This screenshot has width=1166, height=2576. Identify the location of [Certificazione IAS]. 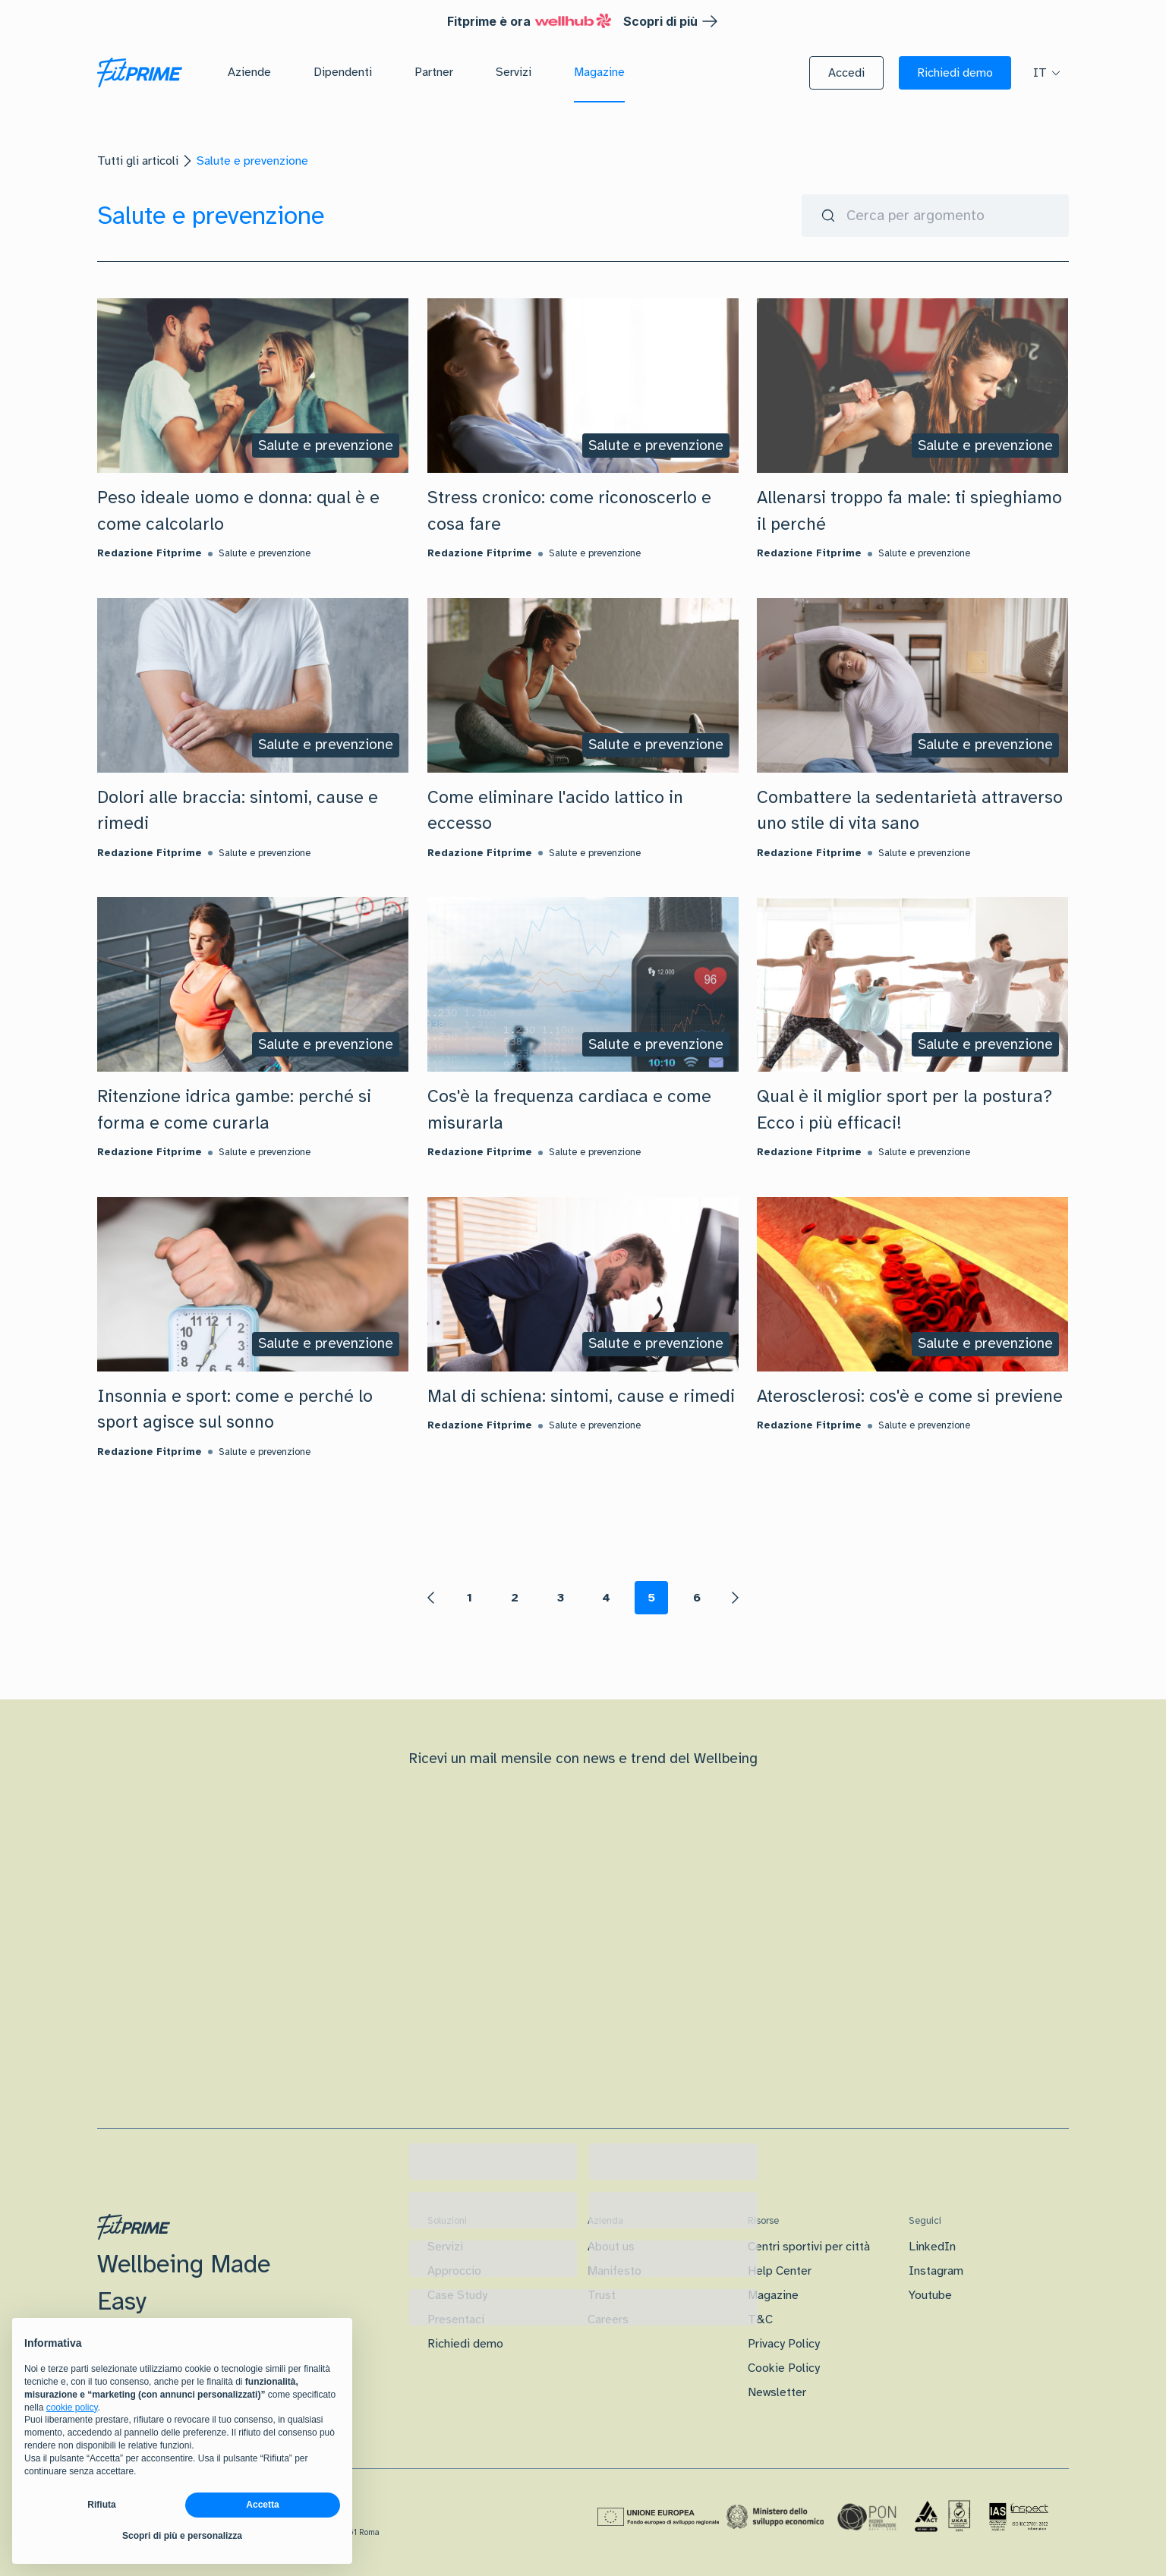
(1018, 2517).